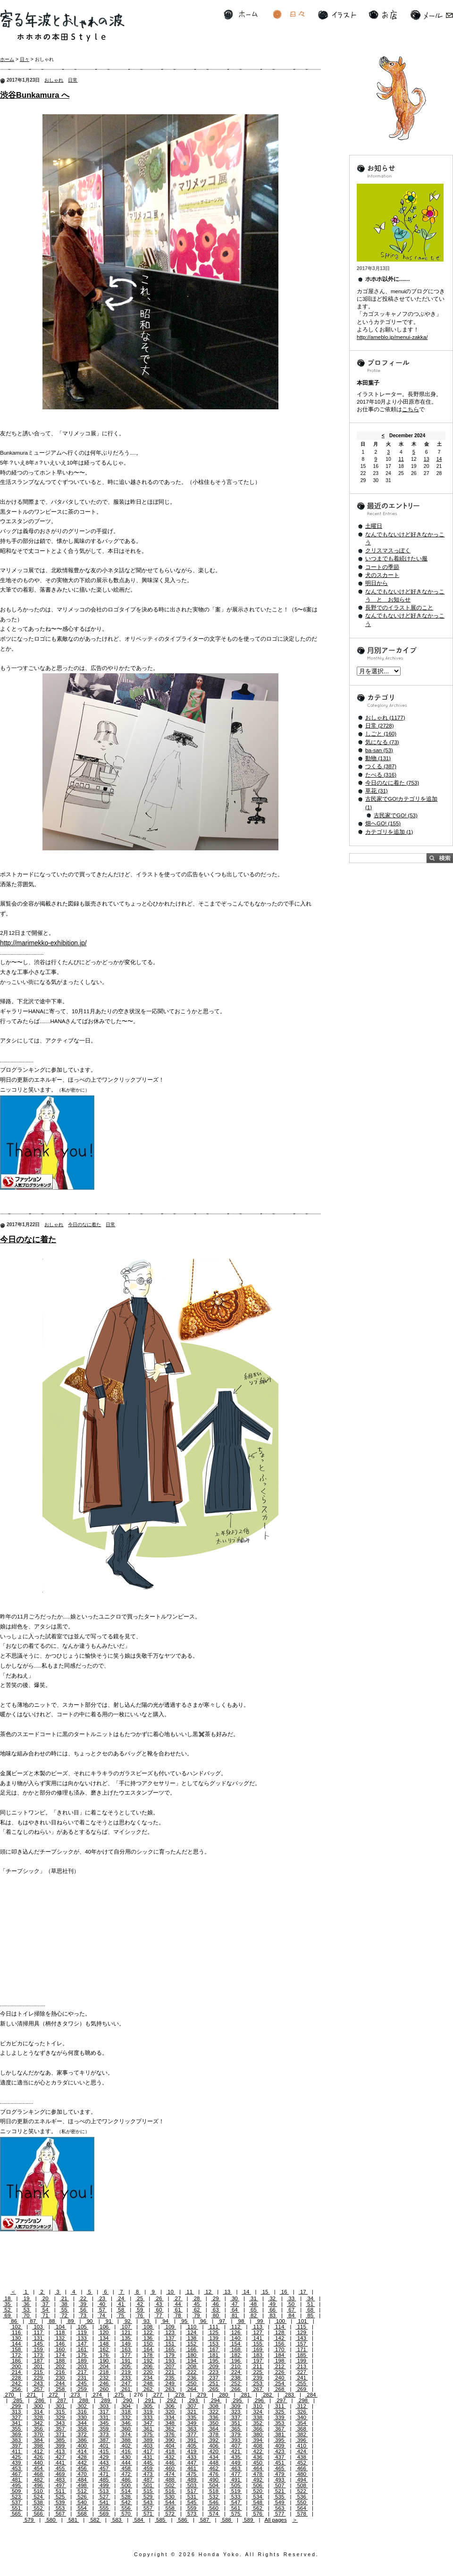 This screenshot has height=2576, width=453. I want to click on しごと (160), so click(380, 734).